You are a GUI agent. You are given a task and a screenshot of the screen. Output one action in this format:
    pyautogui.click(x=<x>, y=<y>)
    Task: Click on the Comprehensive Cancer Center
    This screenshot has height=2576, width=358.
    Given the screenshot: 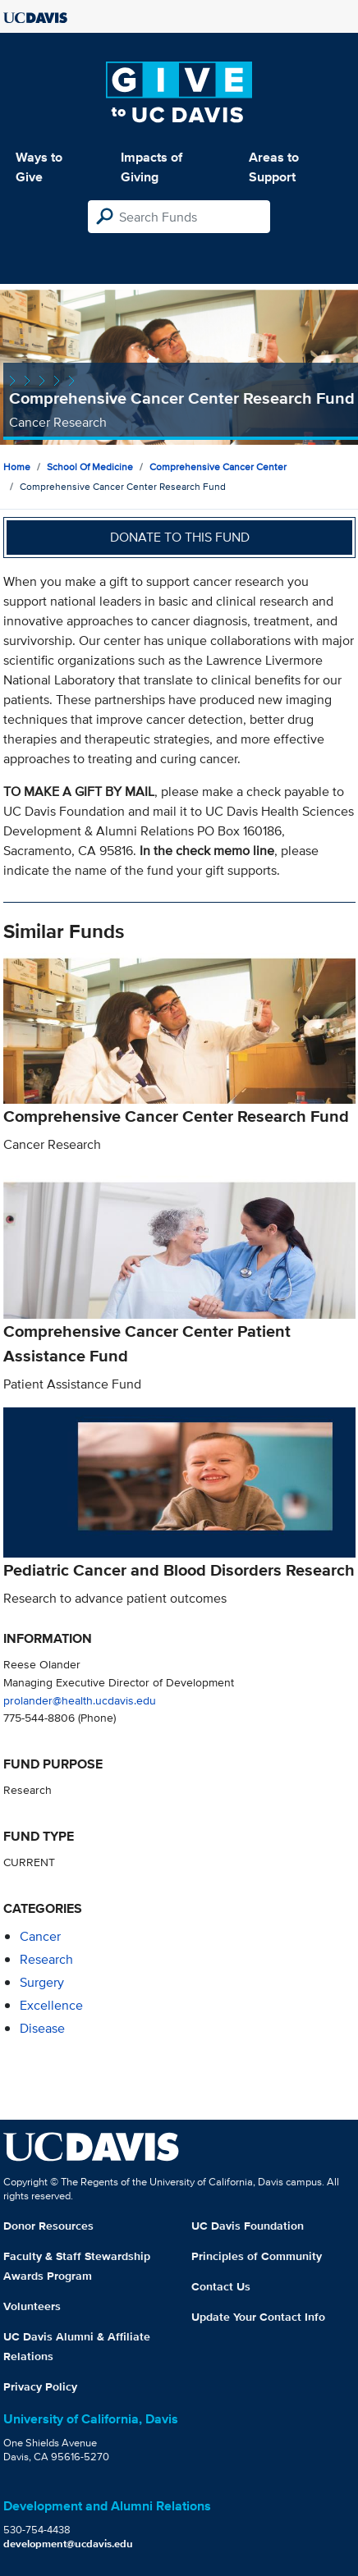 What is the action you would take?
    pyautogui.click(x=218, y=467)
    